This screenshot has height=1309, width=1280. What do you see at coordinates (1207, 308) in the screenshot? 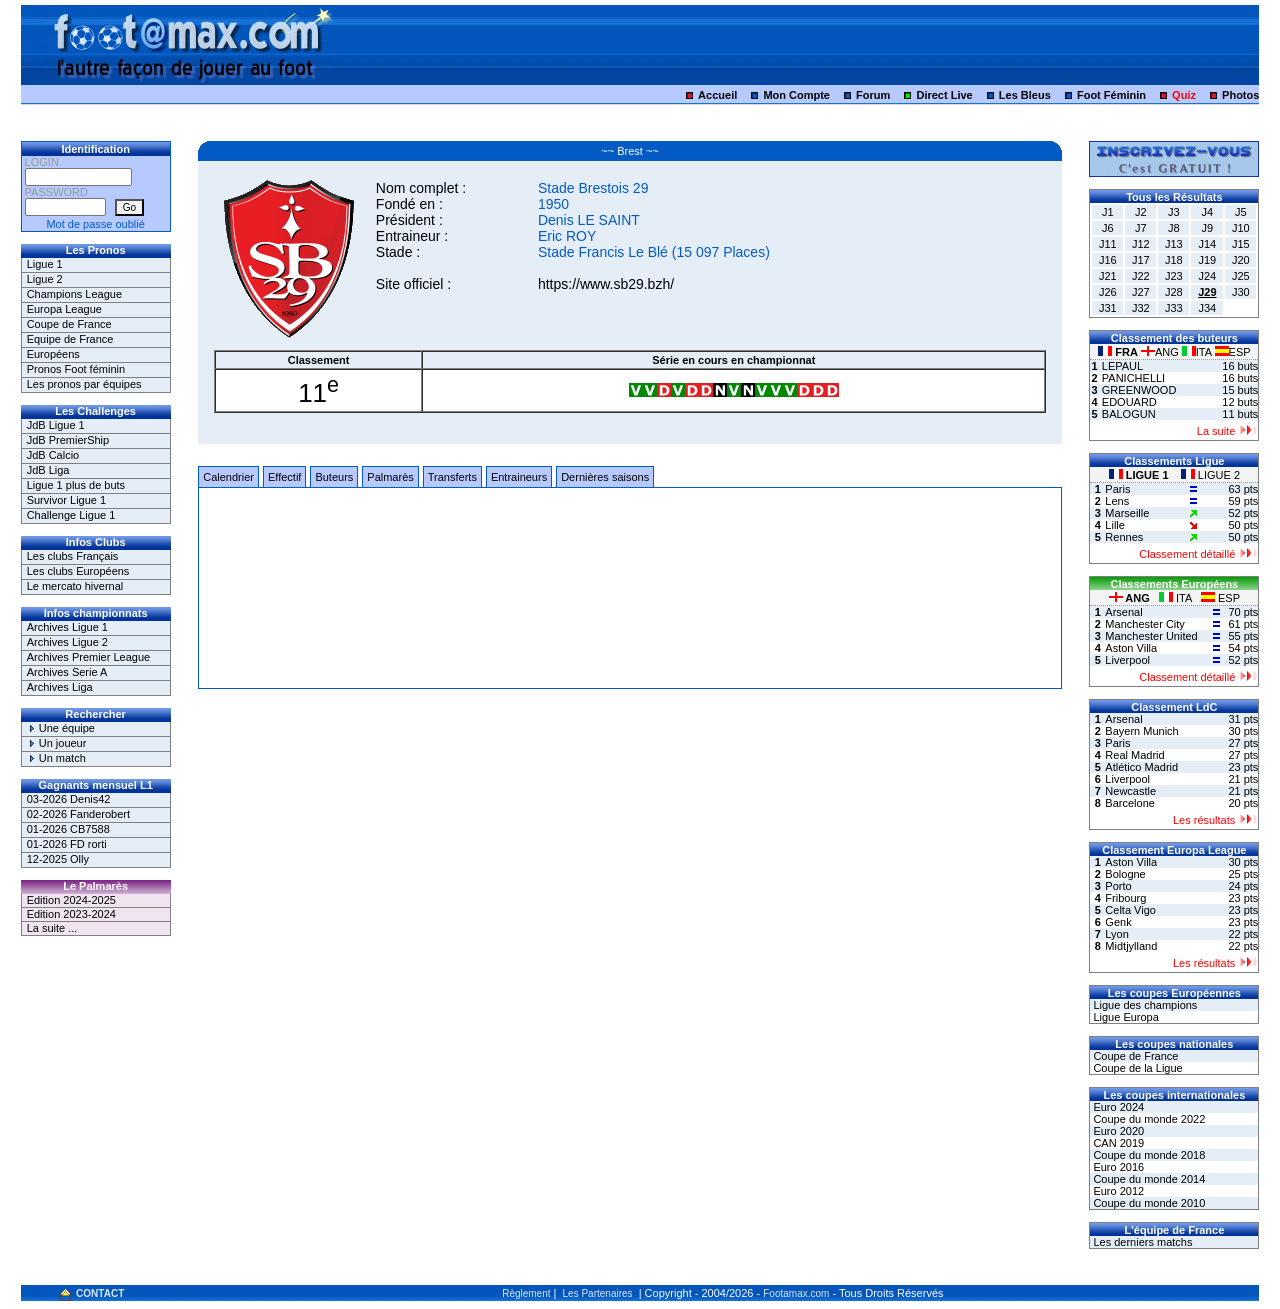
I see `J34` at bounding box center [1207, 308].